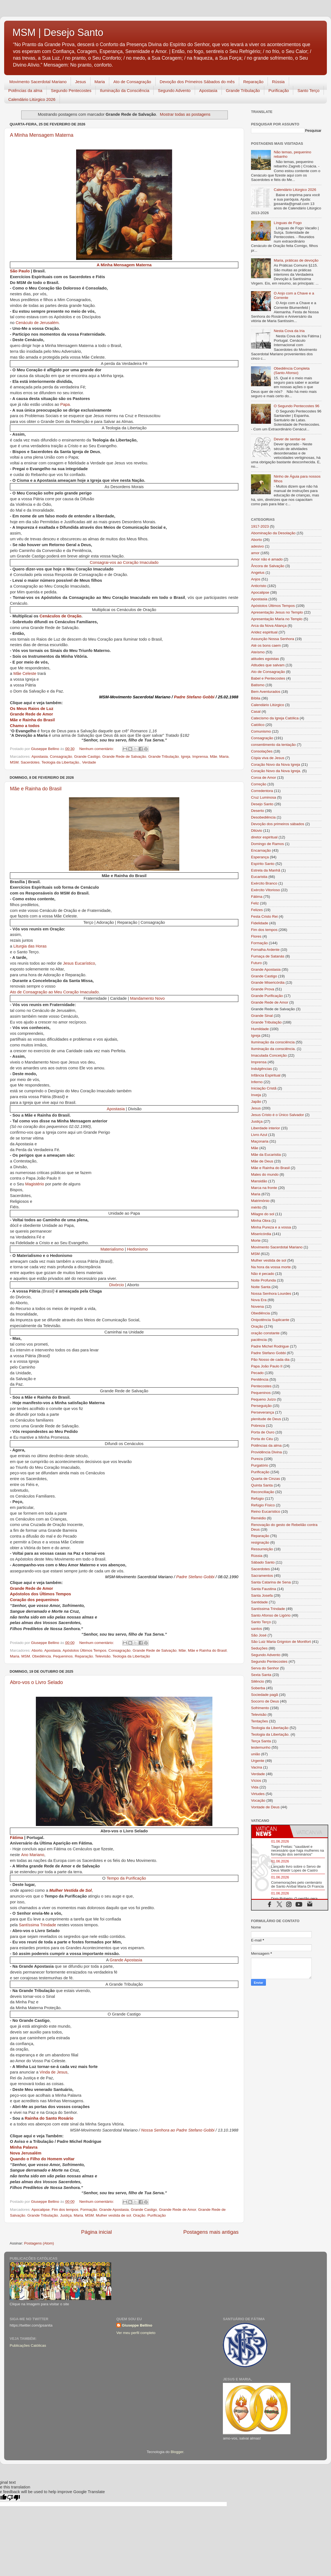 The image size is (331, 2576). I want to click on amor, so click(255, 553).